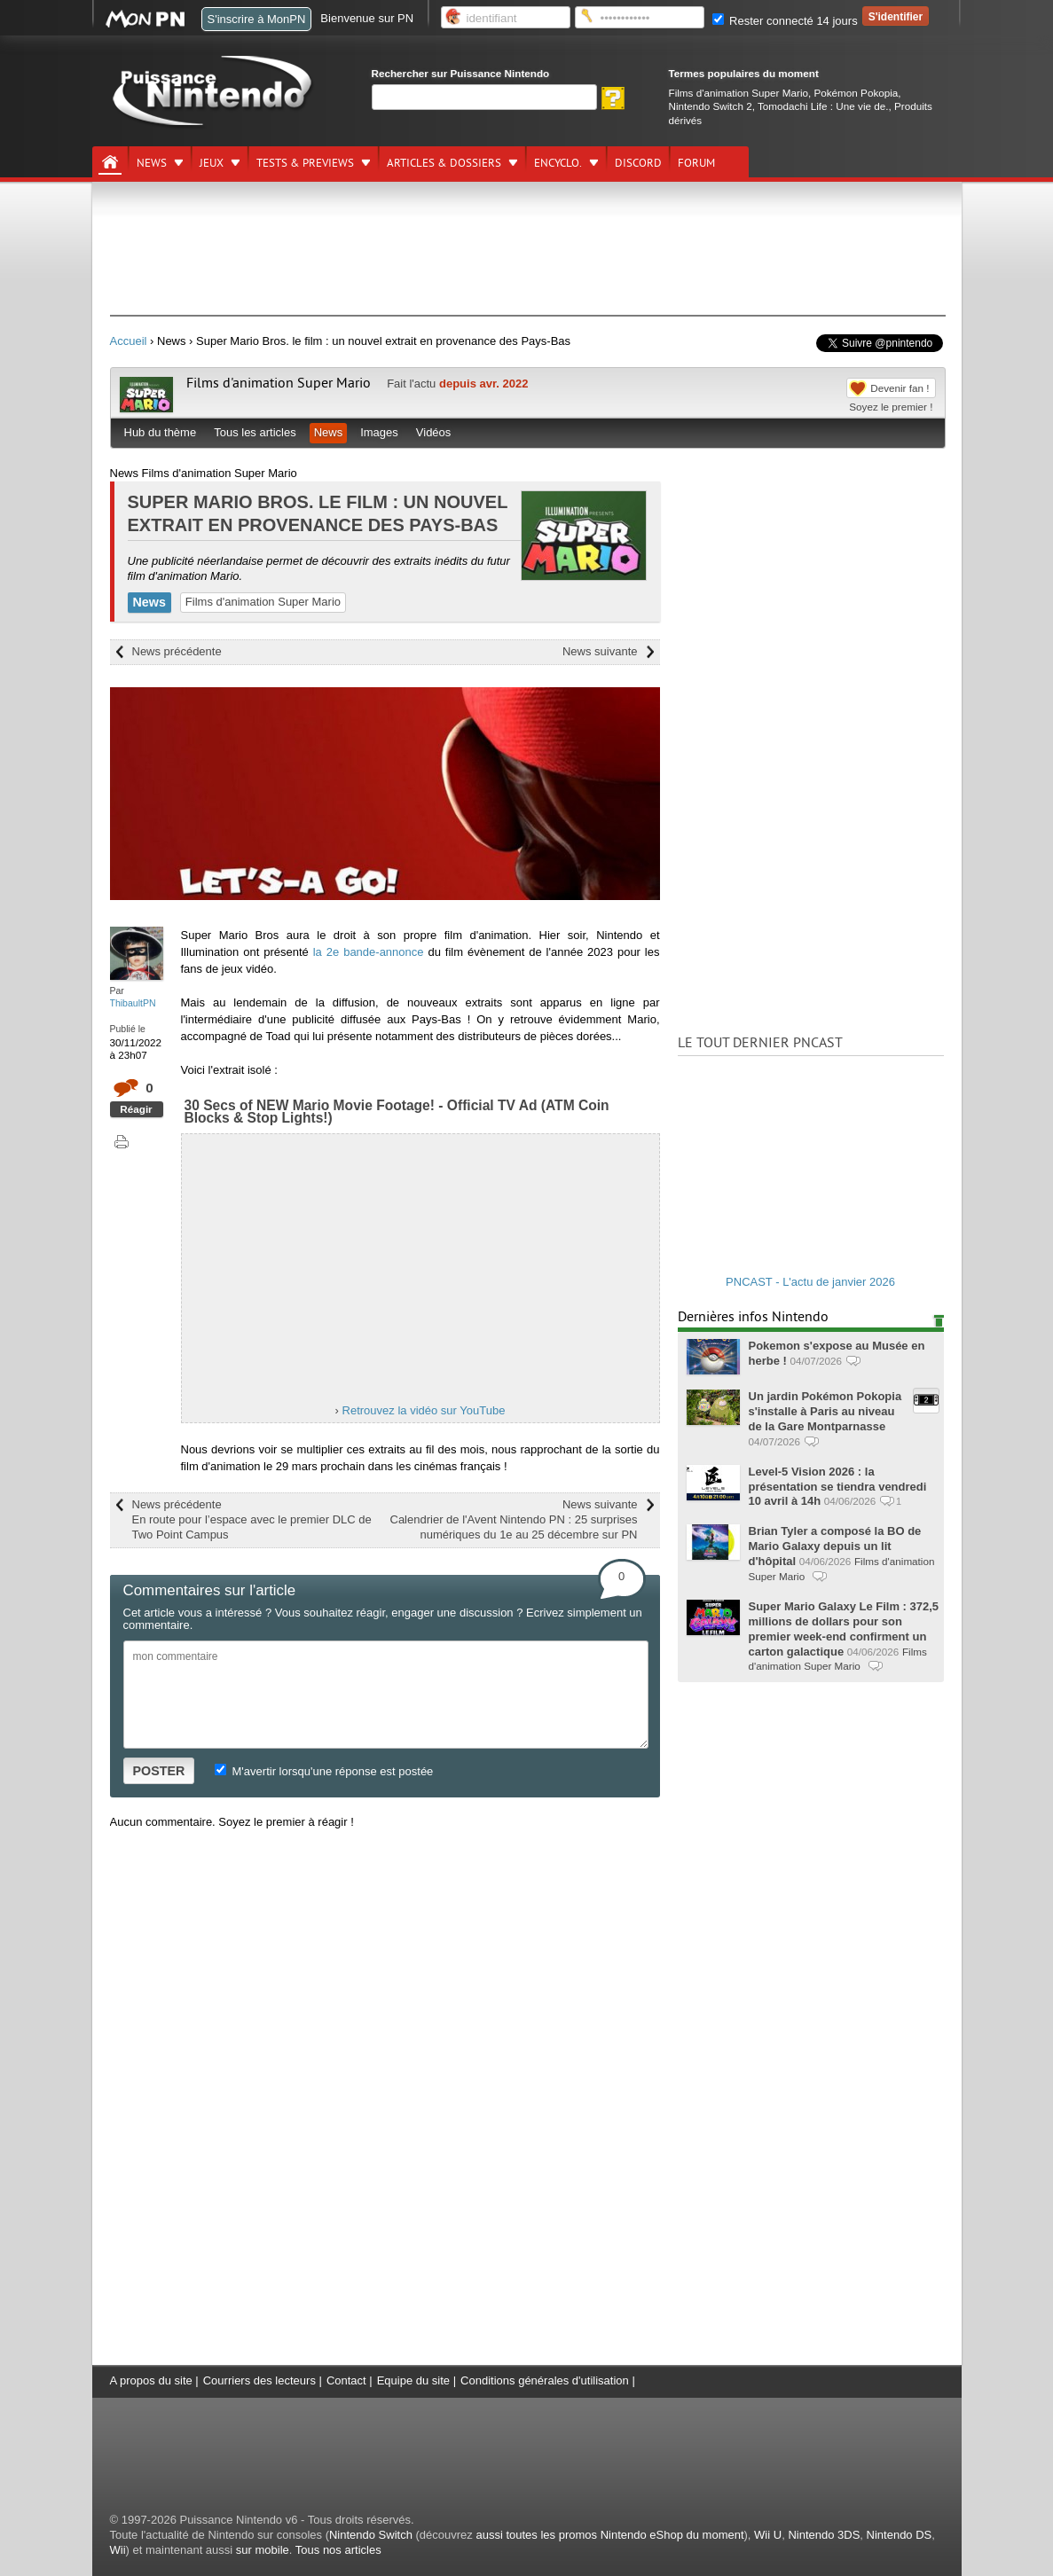 This screenshot has height=2576, width=1053. What do you see at coordinates (160, 432) in the screenshot?
I see `Hub du thème` at bounding box center [160, 432].